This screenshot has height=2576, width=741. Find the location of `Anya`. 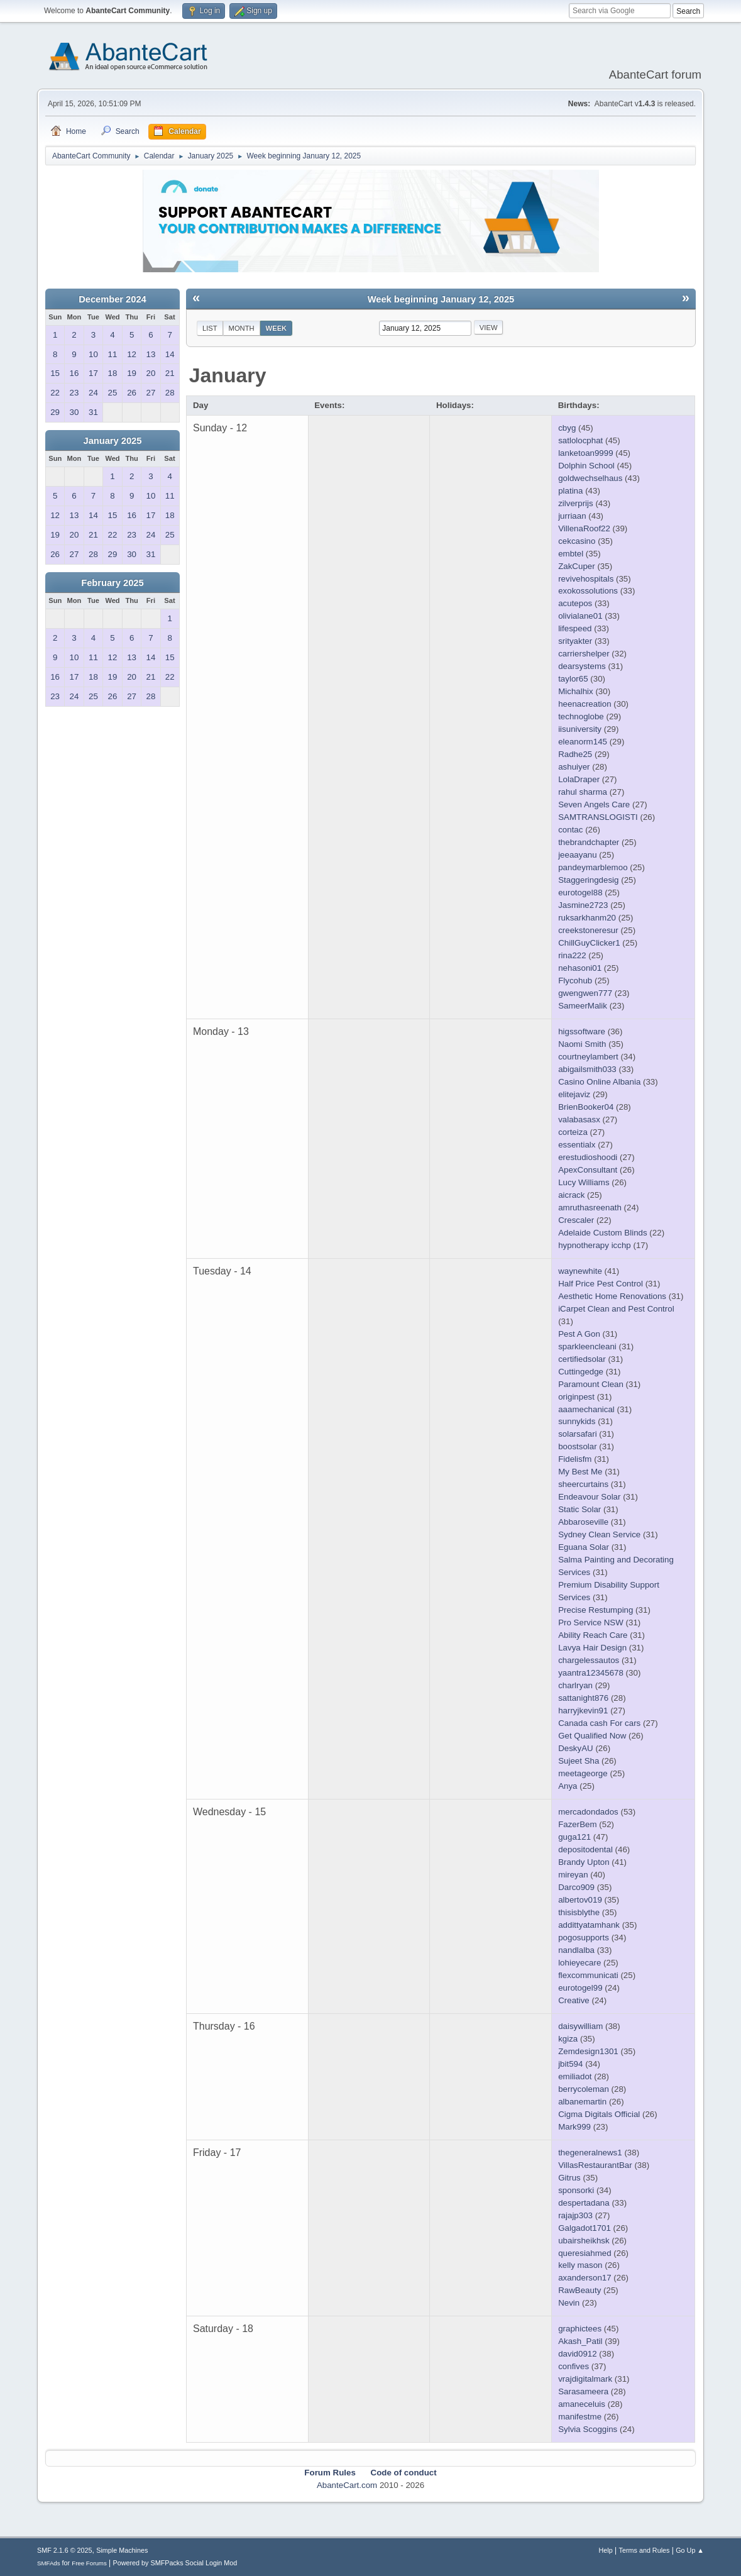

Anya is located at coordinates (567, 1786).